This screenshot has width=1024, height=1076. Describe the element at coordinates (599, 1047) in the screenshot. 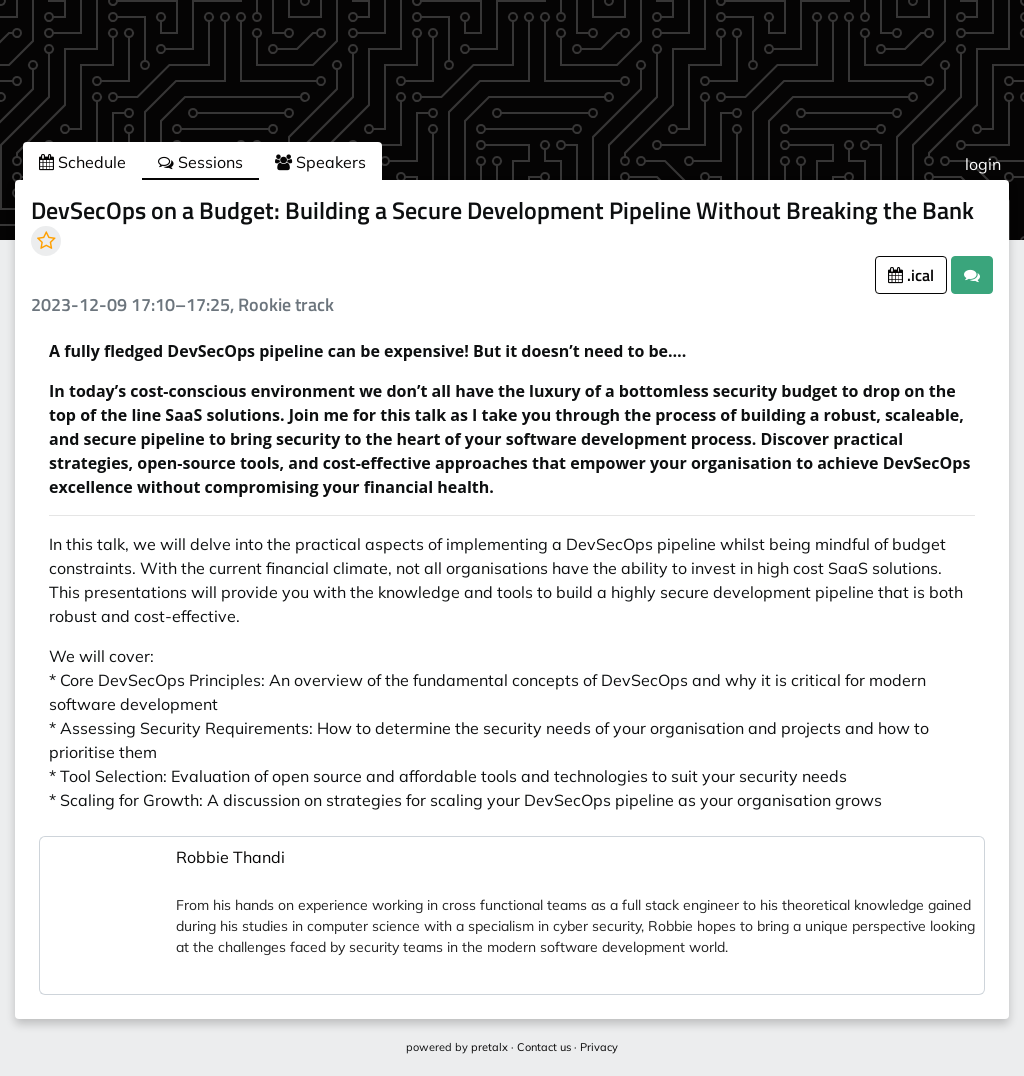

I see `Privacy` at that location.